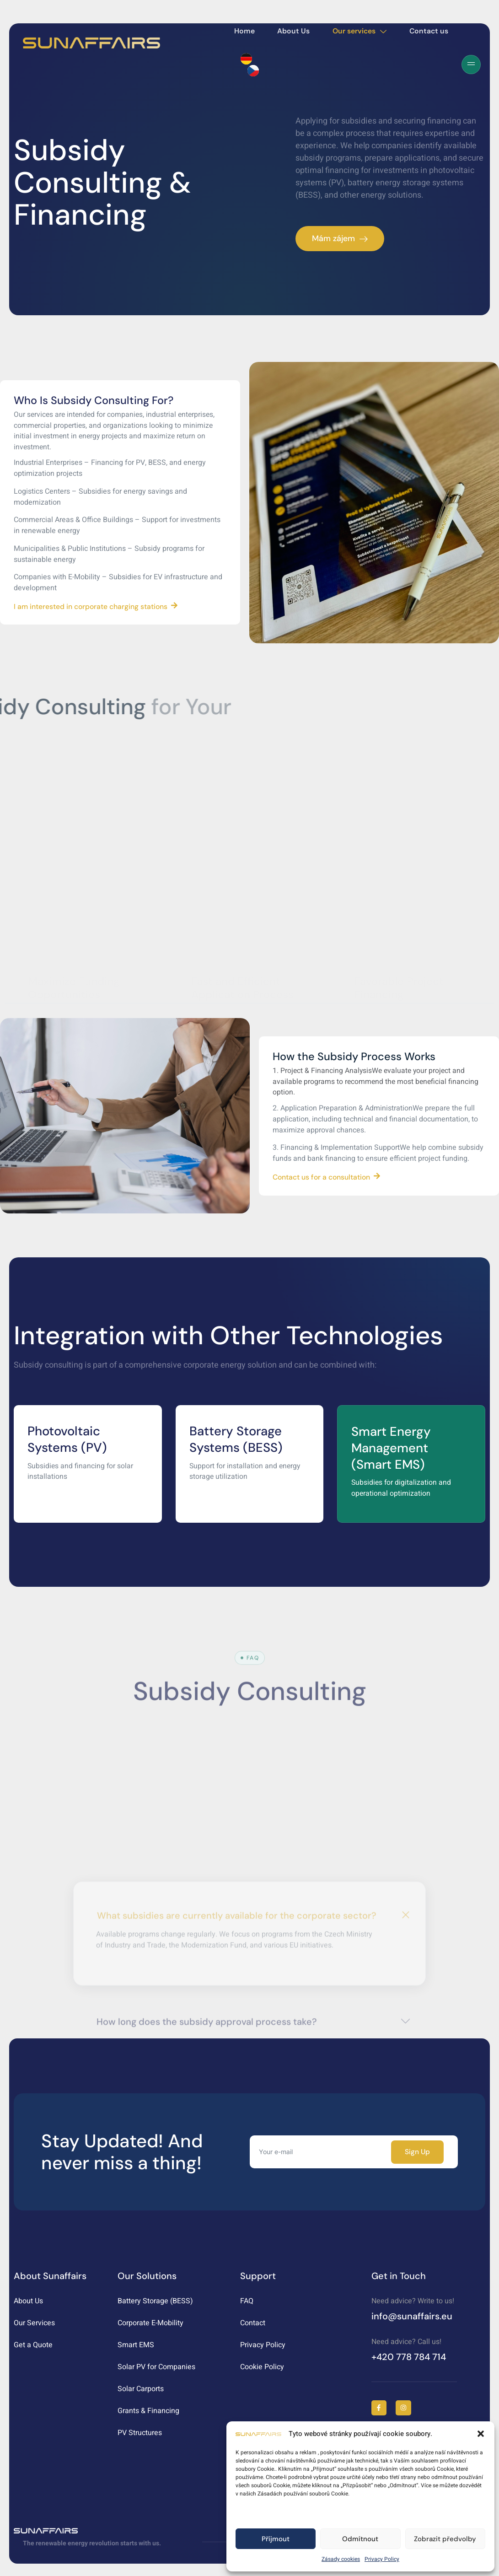 The image size is (499, 2576). What do you see at coordinates (438, 31) in the screenshot?
I see `Contact us` at bounding box center [438, 31].